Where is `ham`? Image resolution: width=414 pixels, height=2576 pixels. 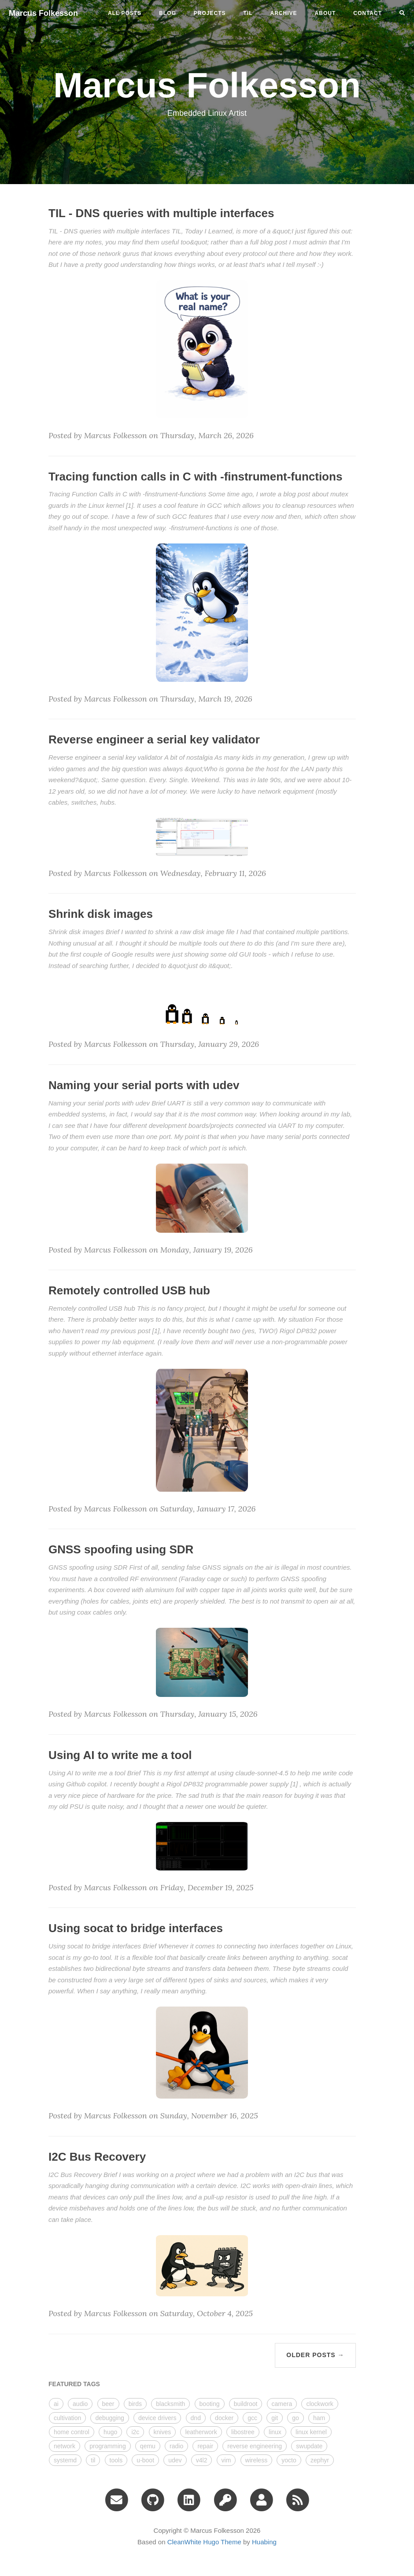 ham is located at coordinates (319, 2417).